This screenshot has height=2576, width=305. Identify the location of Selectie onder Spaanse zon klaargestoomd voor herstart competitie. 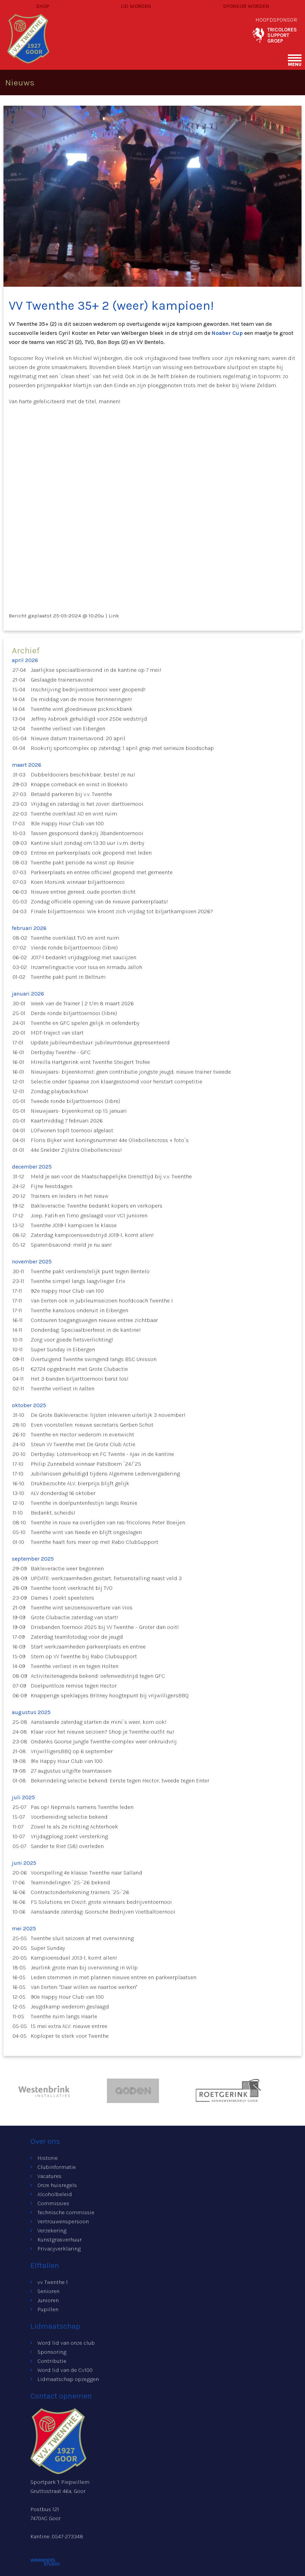
(116, 1081).